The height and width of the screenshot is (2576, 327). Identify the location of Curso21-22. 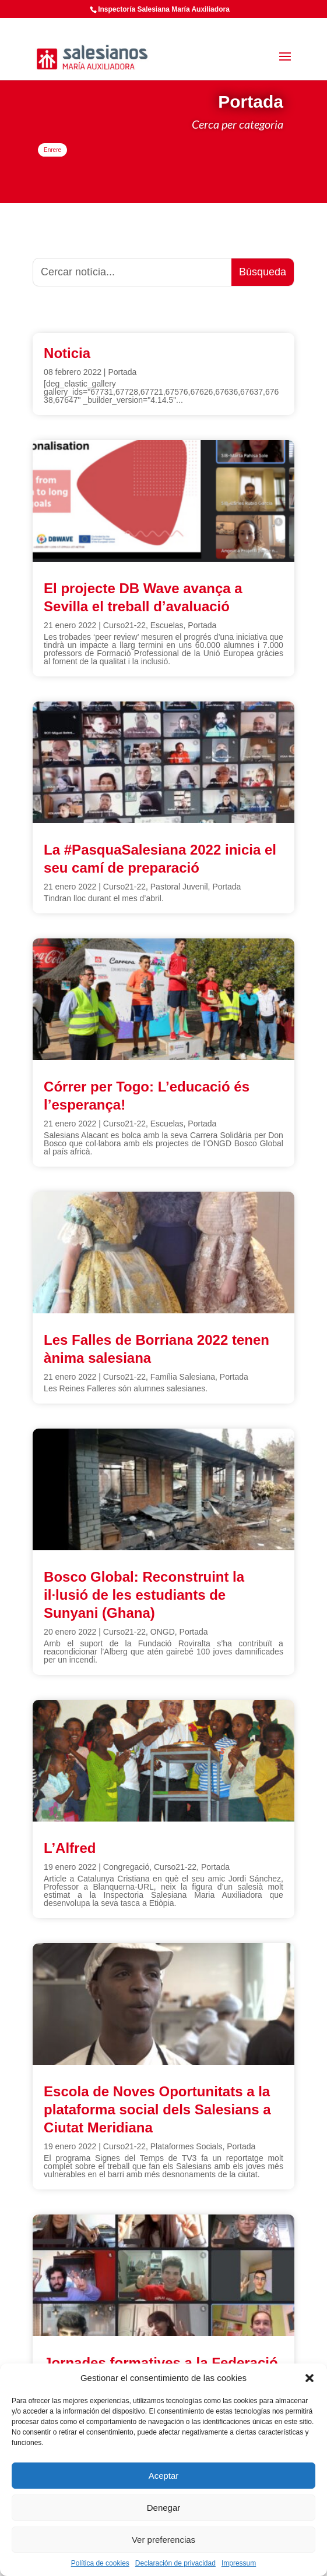
(124, 625).